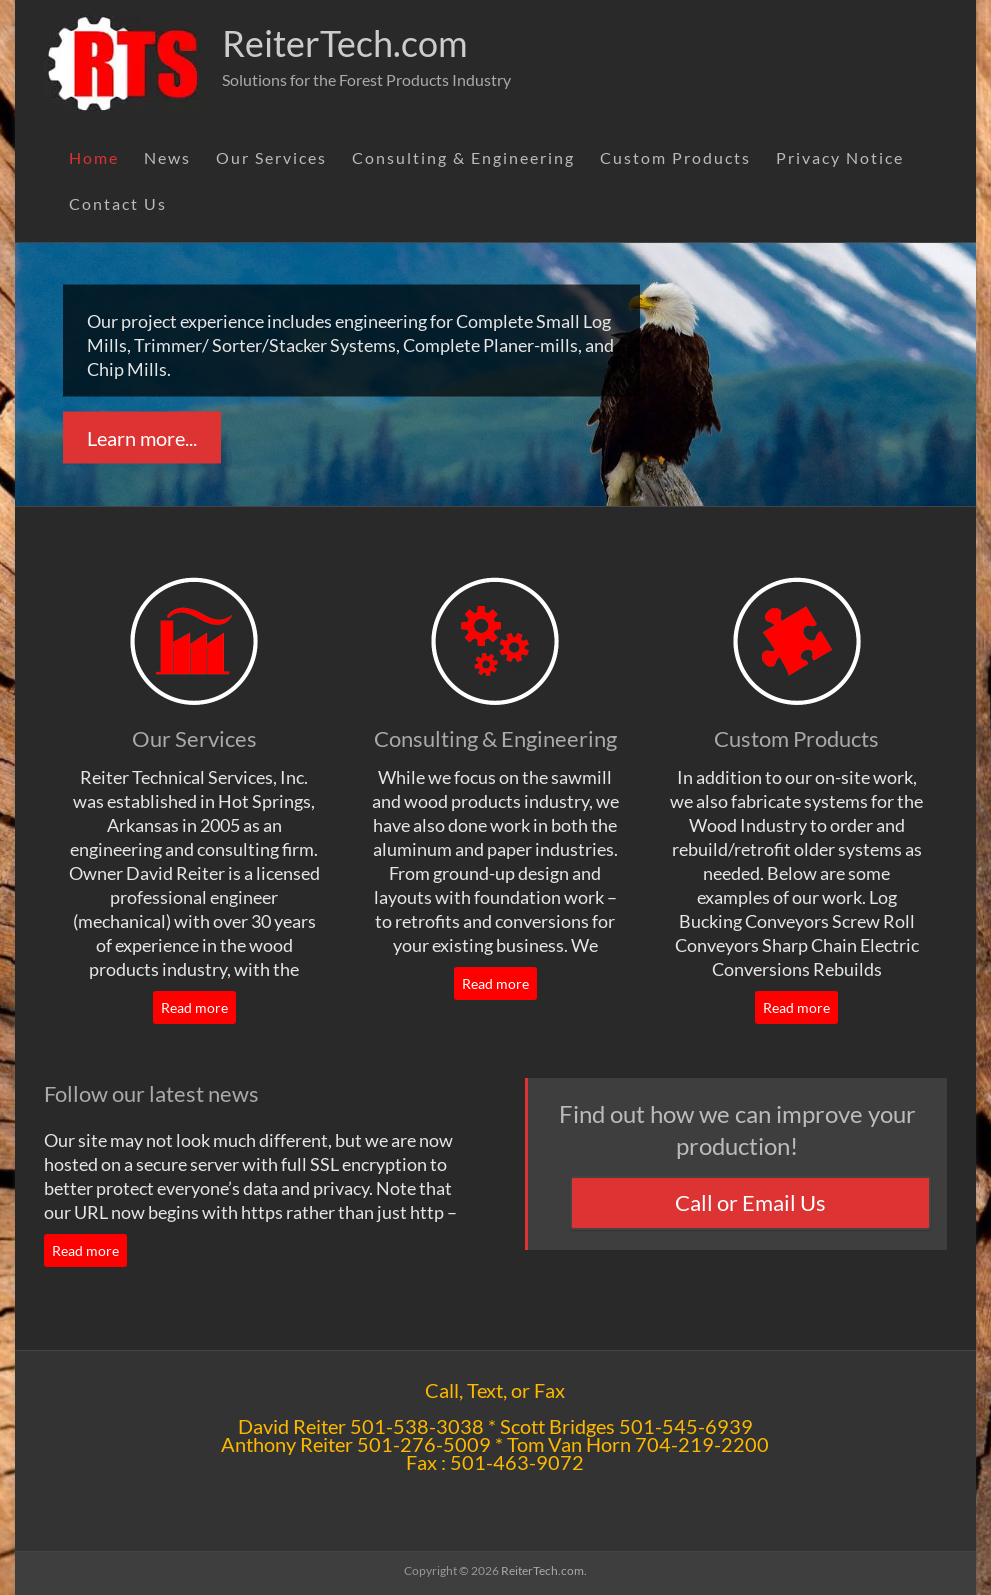  What do you see at coordinates (118, 203) in the screenshot?
I see `Contact Us` at bounding box center [118, 203].